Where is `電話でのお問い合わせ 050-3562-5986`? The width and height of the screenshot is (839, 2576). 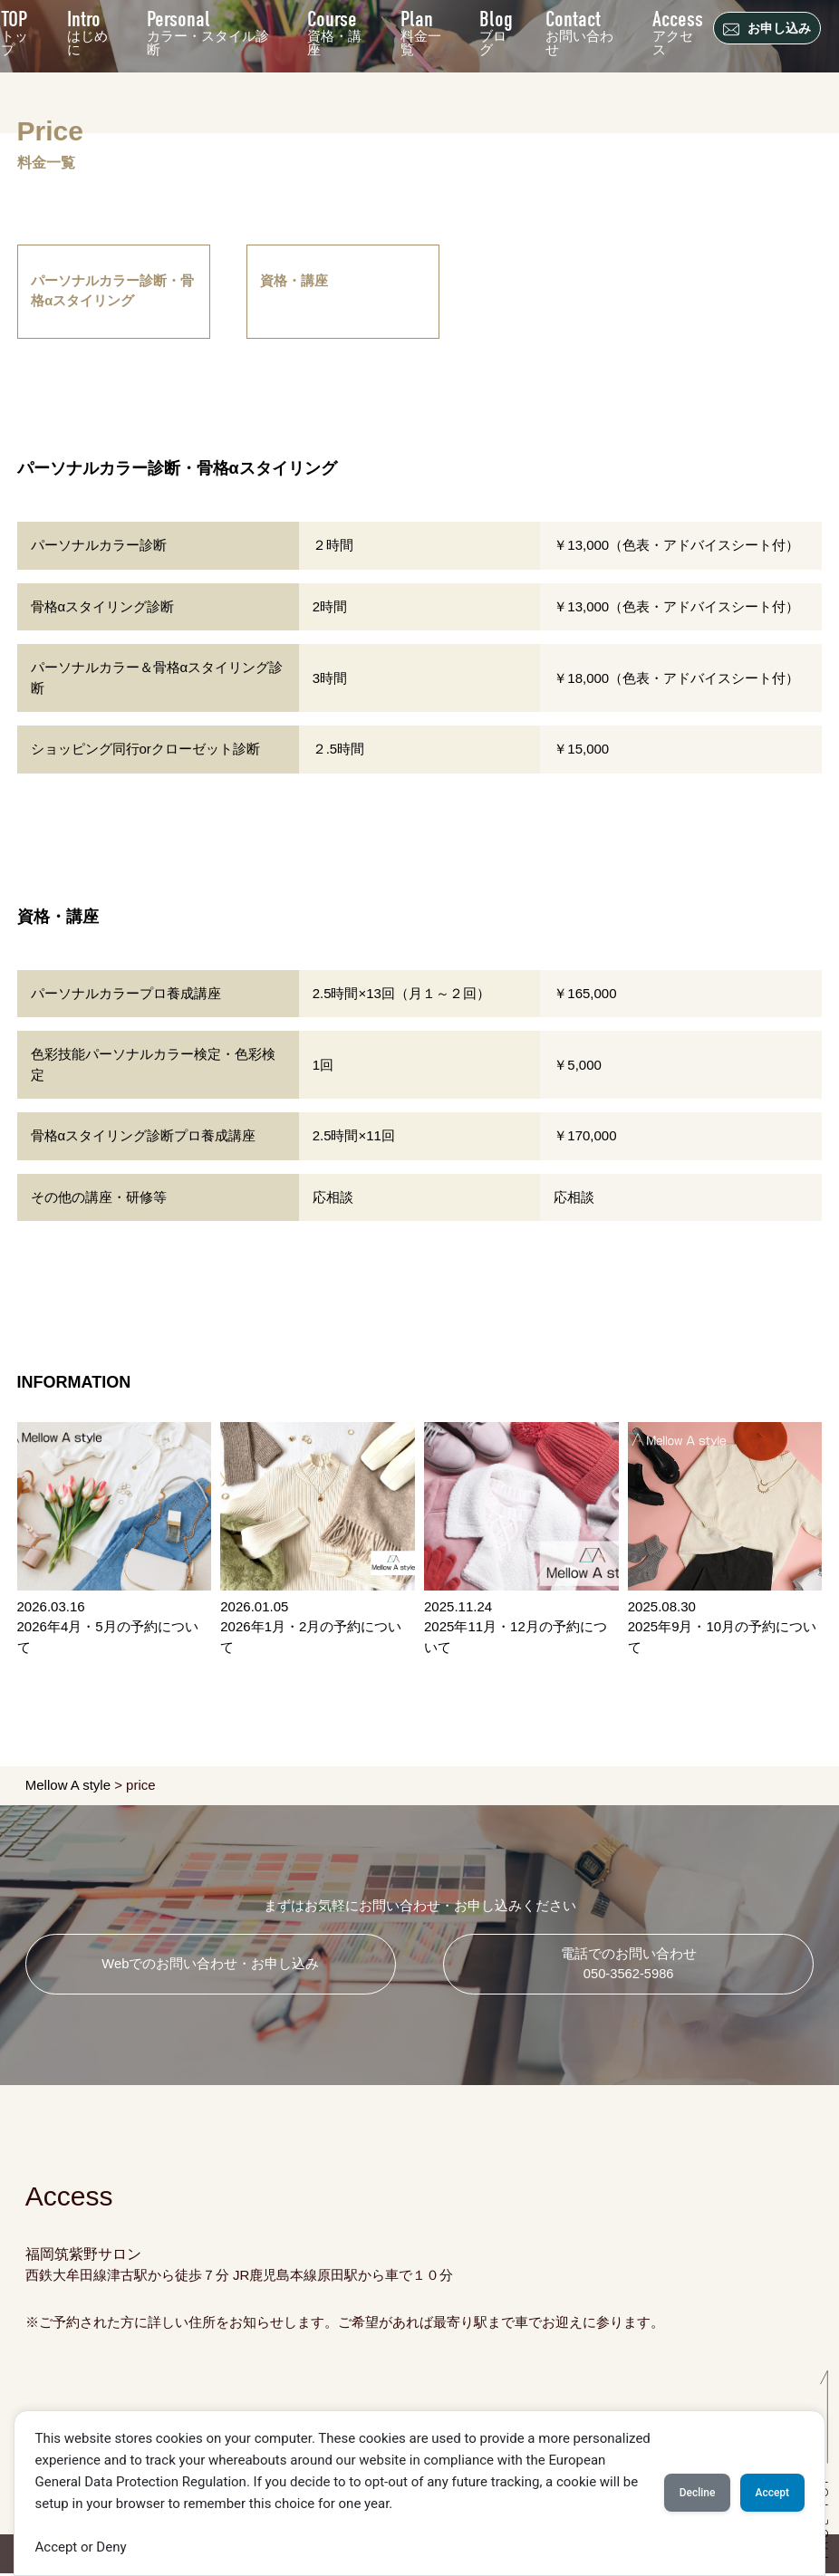
電話でのお問い合わせ 050-3562-5986 is located at coordinates (629, 1966).